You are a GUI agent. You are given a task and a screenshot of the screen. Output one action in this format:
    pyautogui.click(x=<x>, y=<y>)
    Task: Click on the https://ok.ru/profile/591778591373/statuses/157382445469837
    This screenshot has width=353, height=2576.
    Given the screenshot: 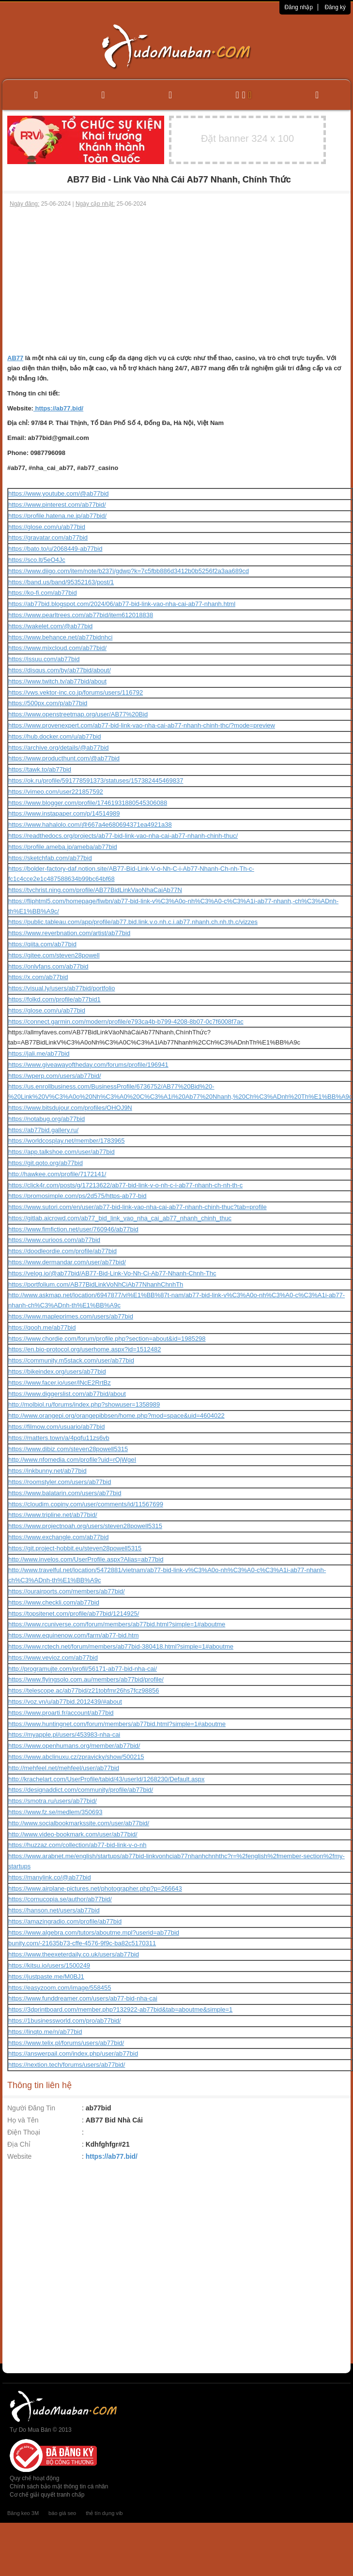 What is the action you would take?
    pyautogui.click(x=95, y=780)
    